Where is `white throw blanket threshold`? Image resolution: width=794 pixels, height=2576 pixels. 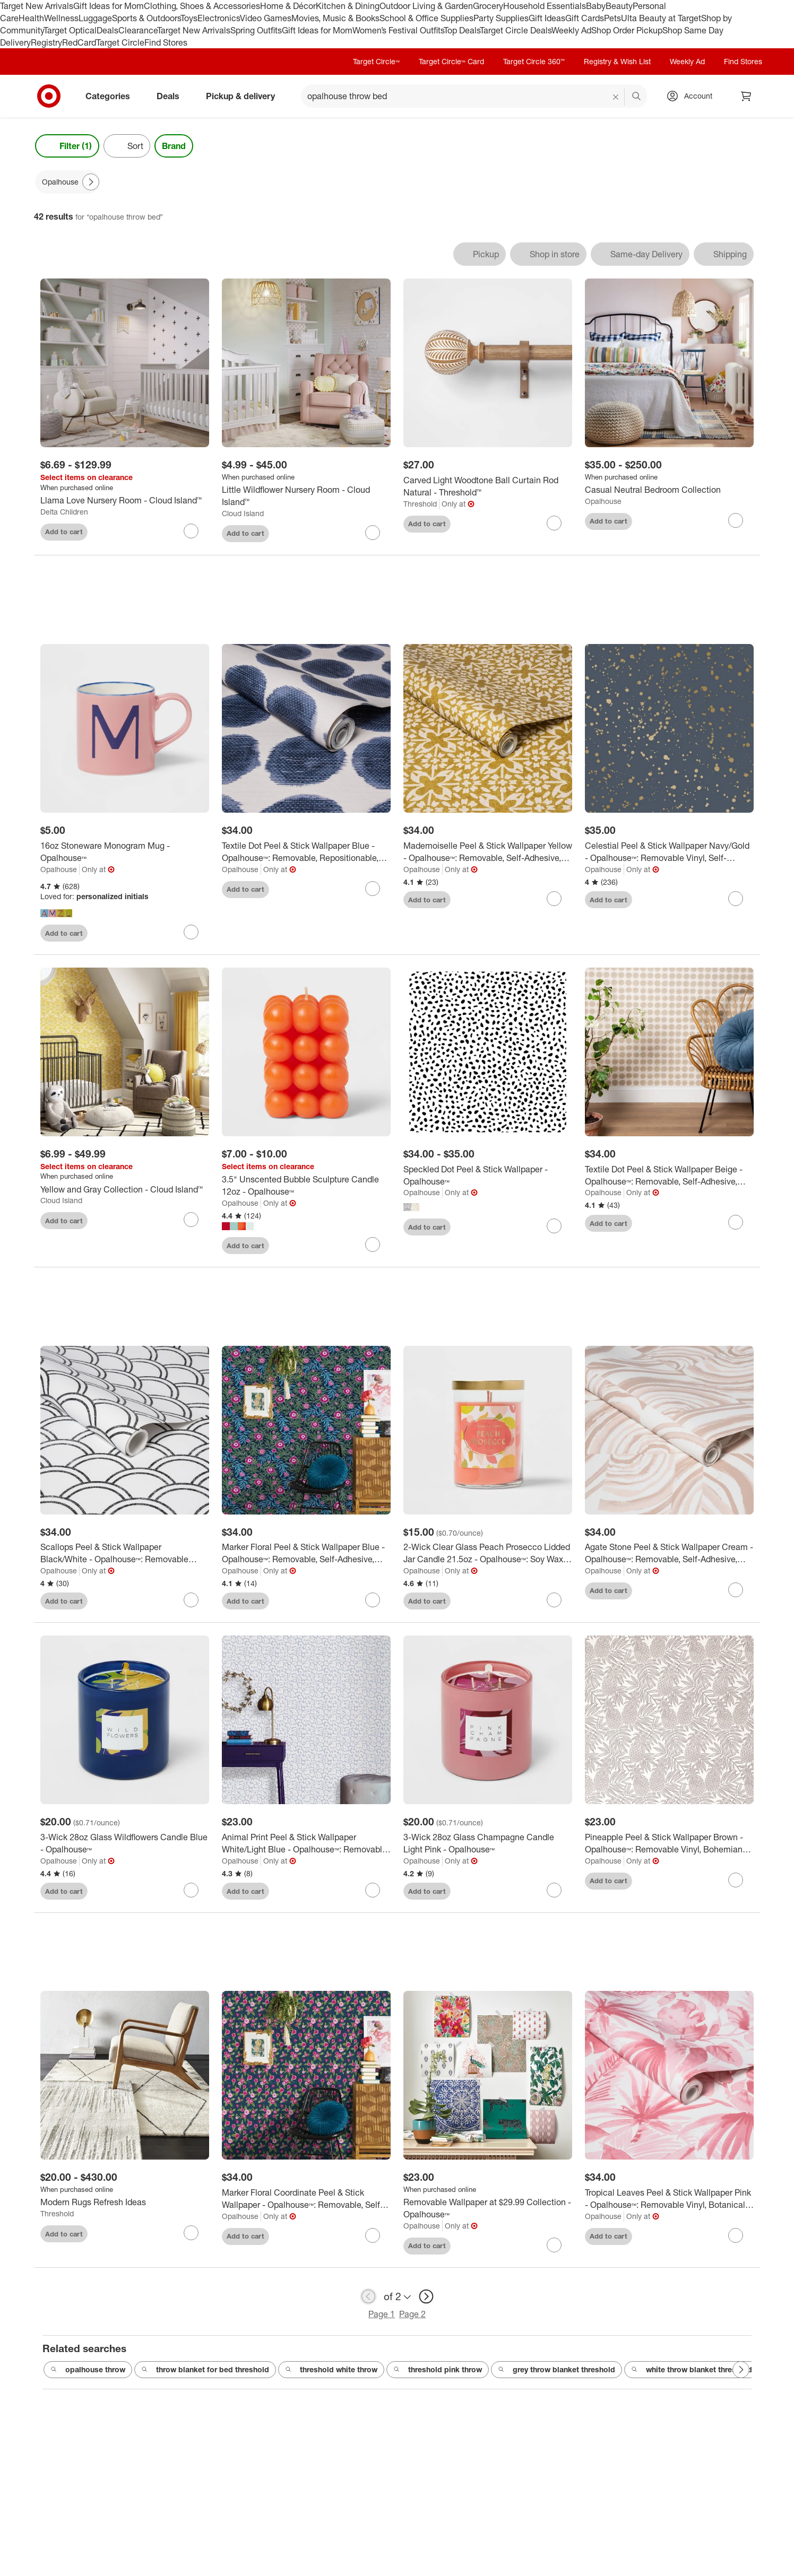 white throw blanket threshold is located at coordinates (691, 2370).